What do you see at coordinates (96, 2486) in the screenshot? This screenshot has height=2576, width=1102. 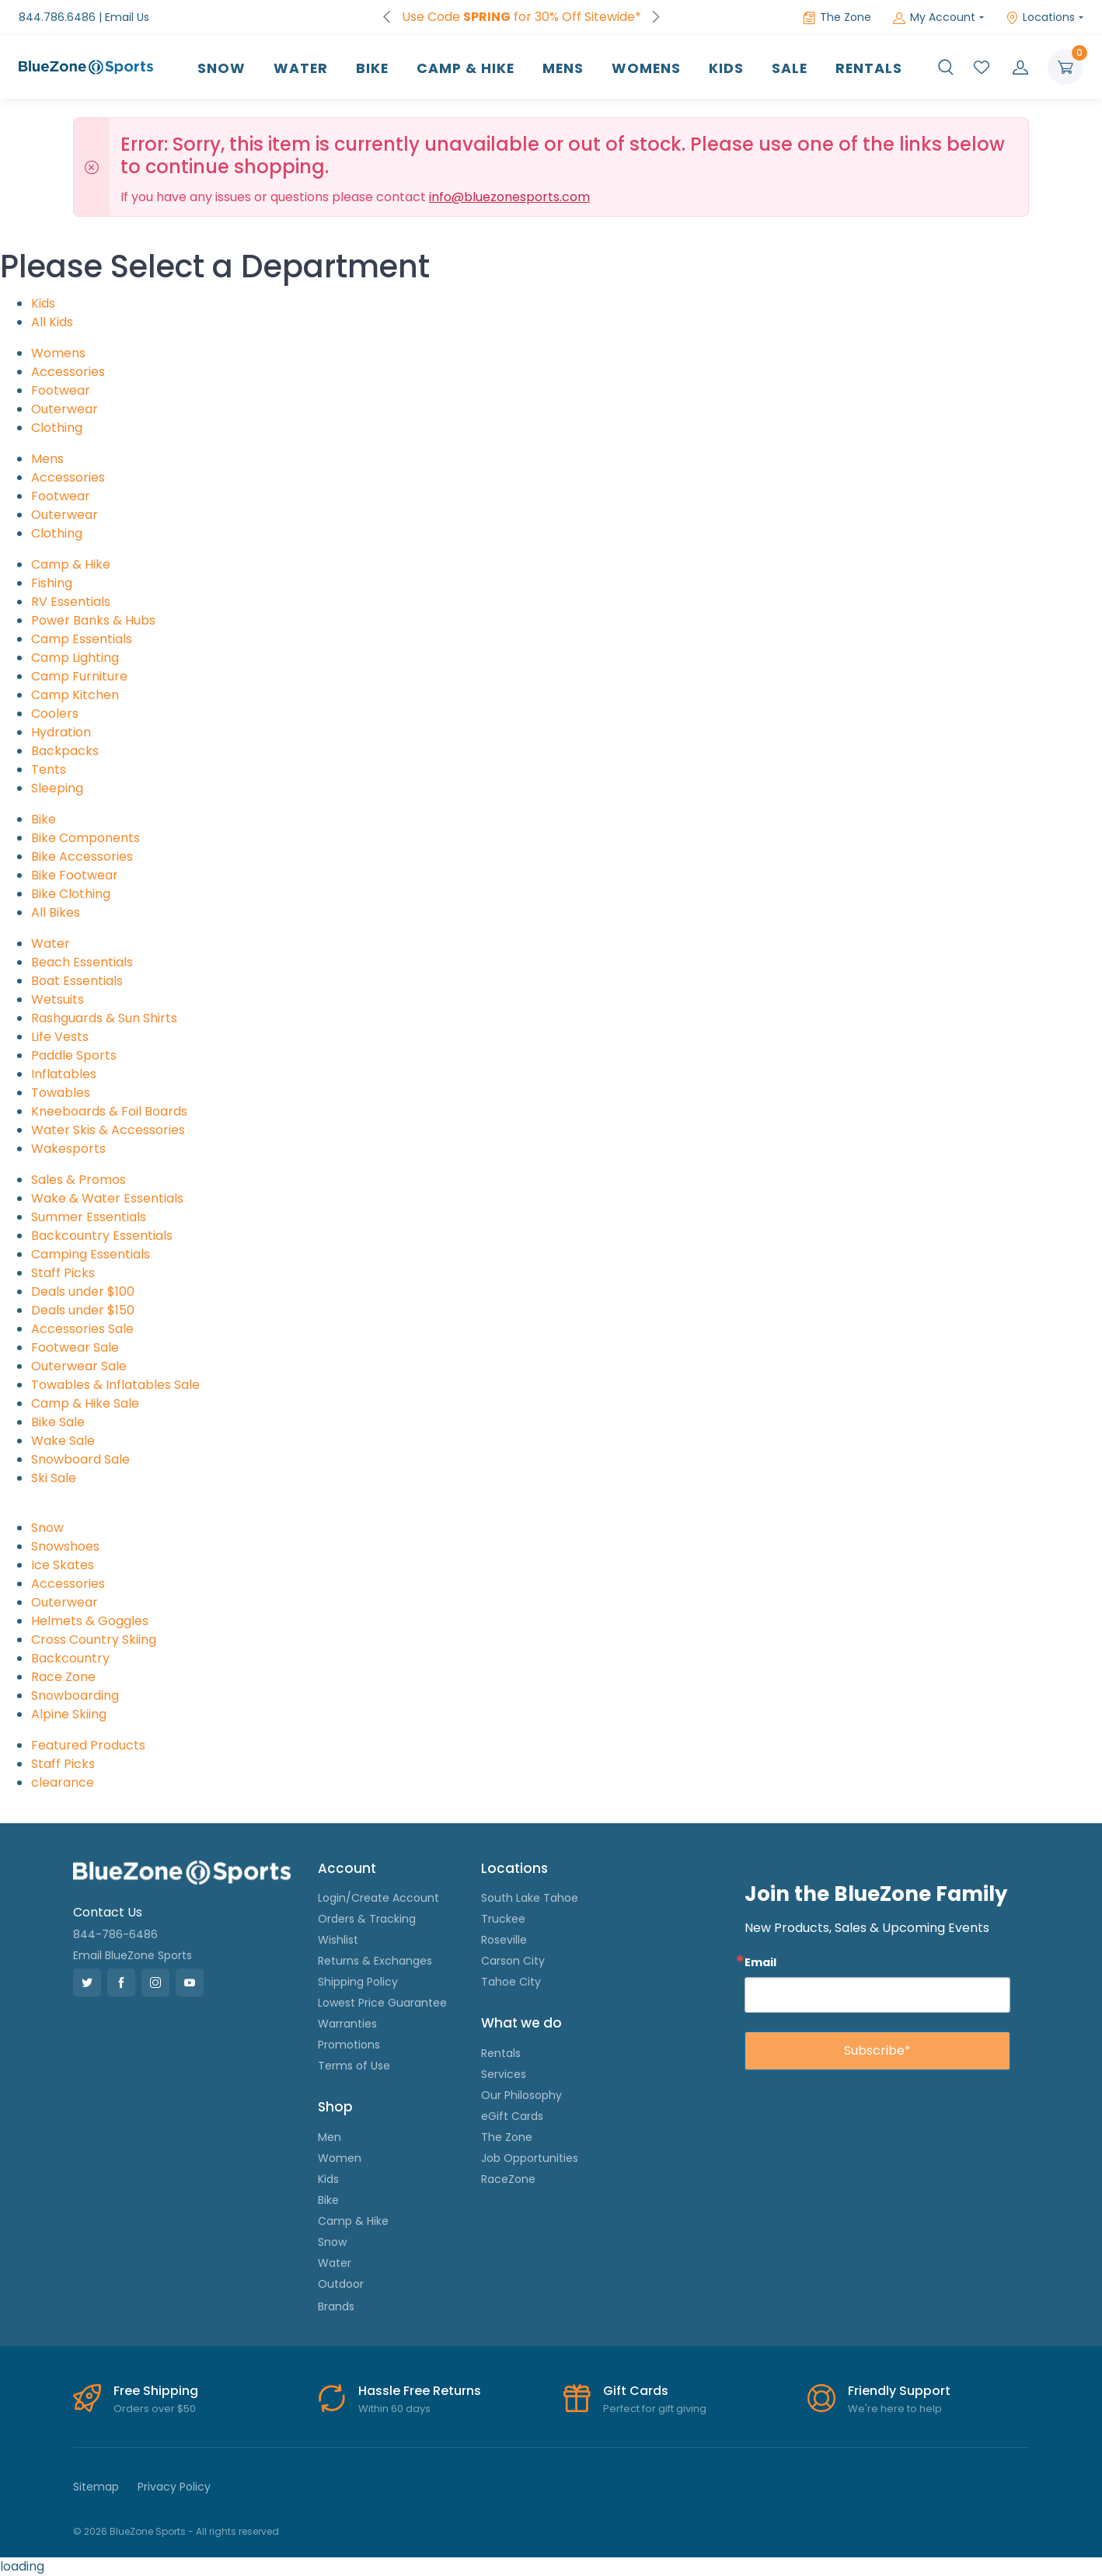 I see `Sitemap` at bounding box center [96, 2486].